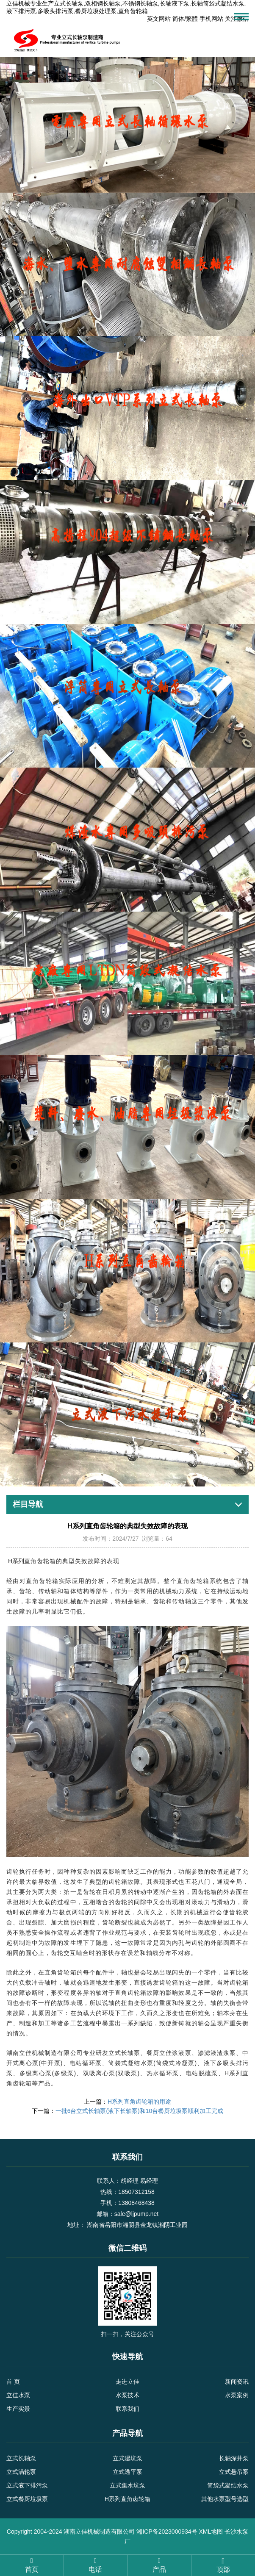 The image size is (255, 2576). What do you see at coordinates (127, 2471) in the screenshot?
I see `立式透平泵` at bounding box center [127, 2471].